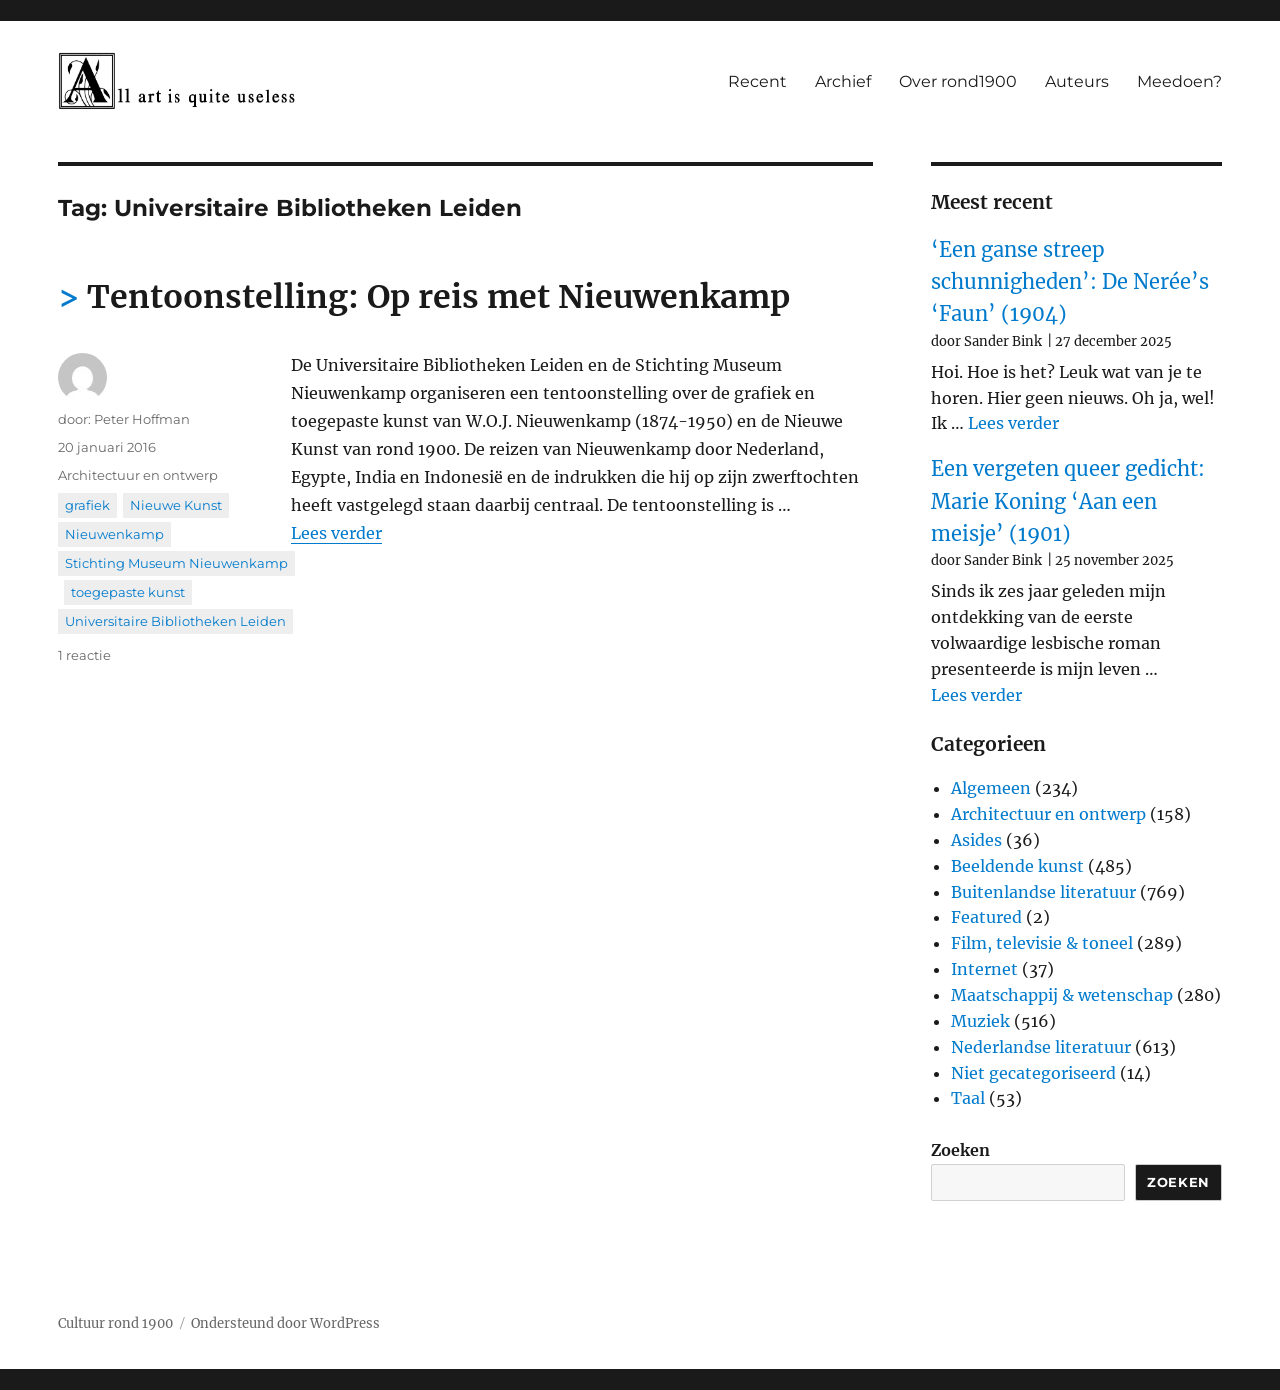  Describe the element at coordinates (142, 419) in the screenshot. I see `Peter Hoffman` at that location.